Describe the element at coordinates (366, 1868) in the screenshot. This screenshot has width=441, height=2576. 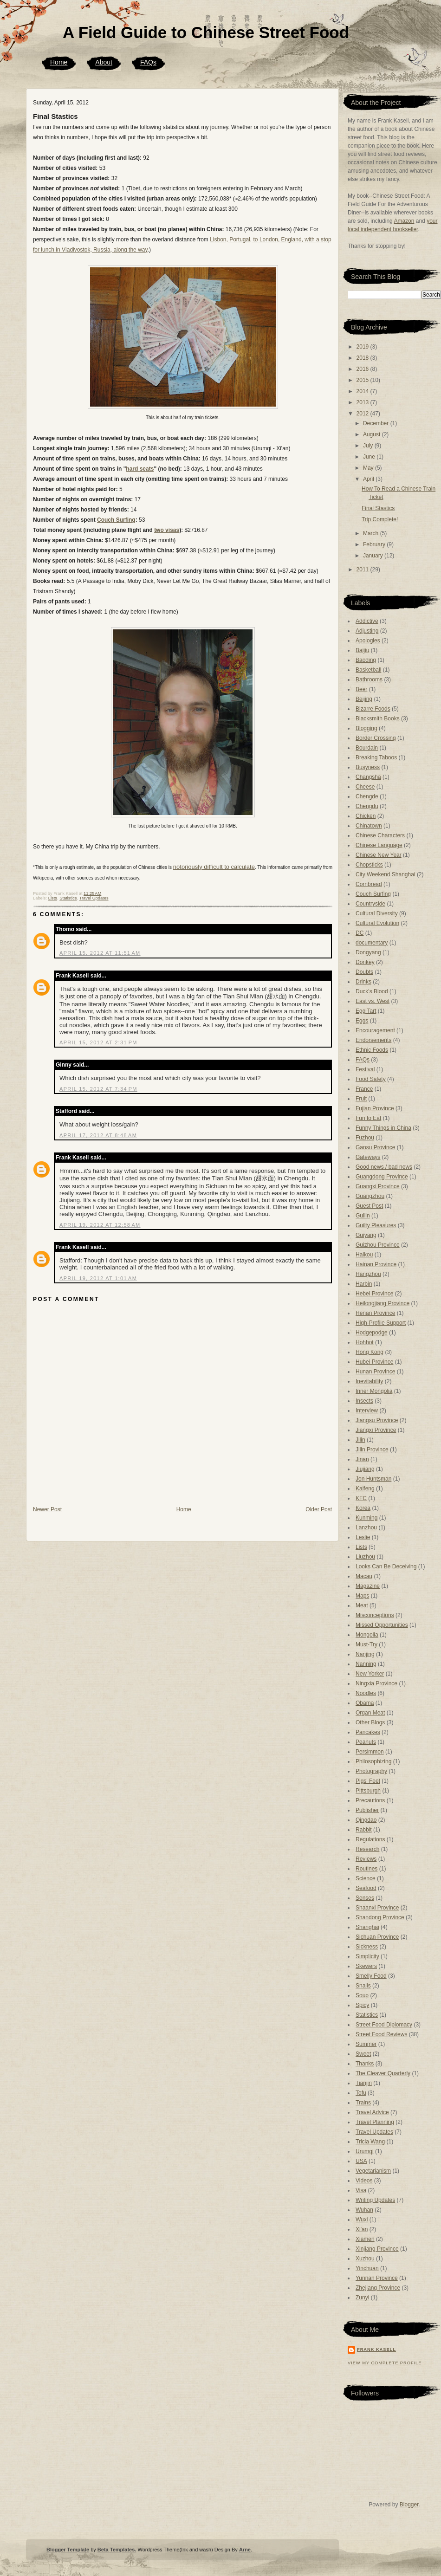
I see `Routines` at that location.